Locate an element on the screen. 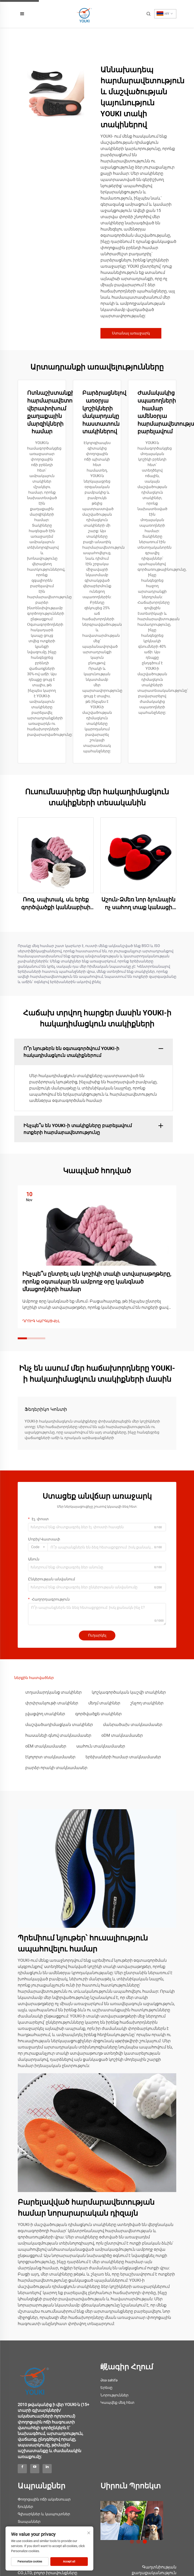  ԴՐՈՒԳ ԿԱՐԳԱՑՎԵԼ is located at coordinates (41, 1321).